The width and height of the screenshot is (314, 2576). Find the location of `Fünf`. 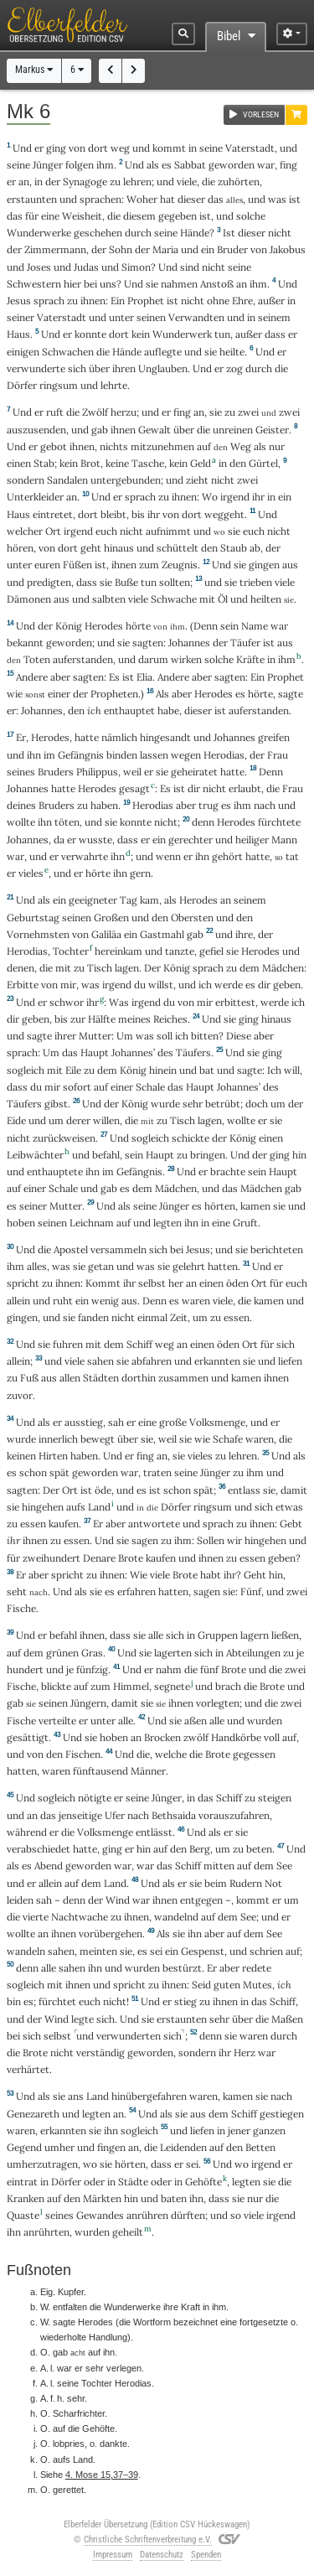

Fünf is located at coordinates (250, 1591).